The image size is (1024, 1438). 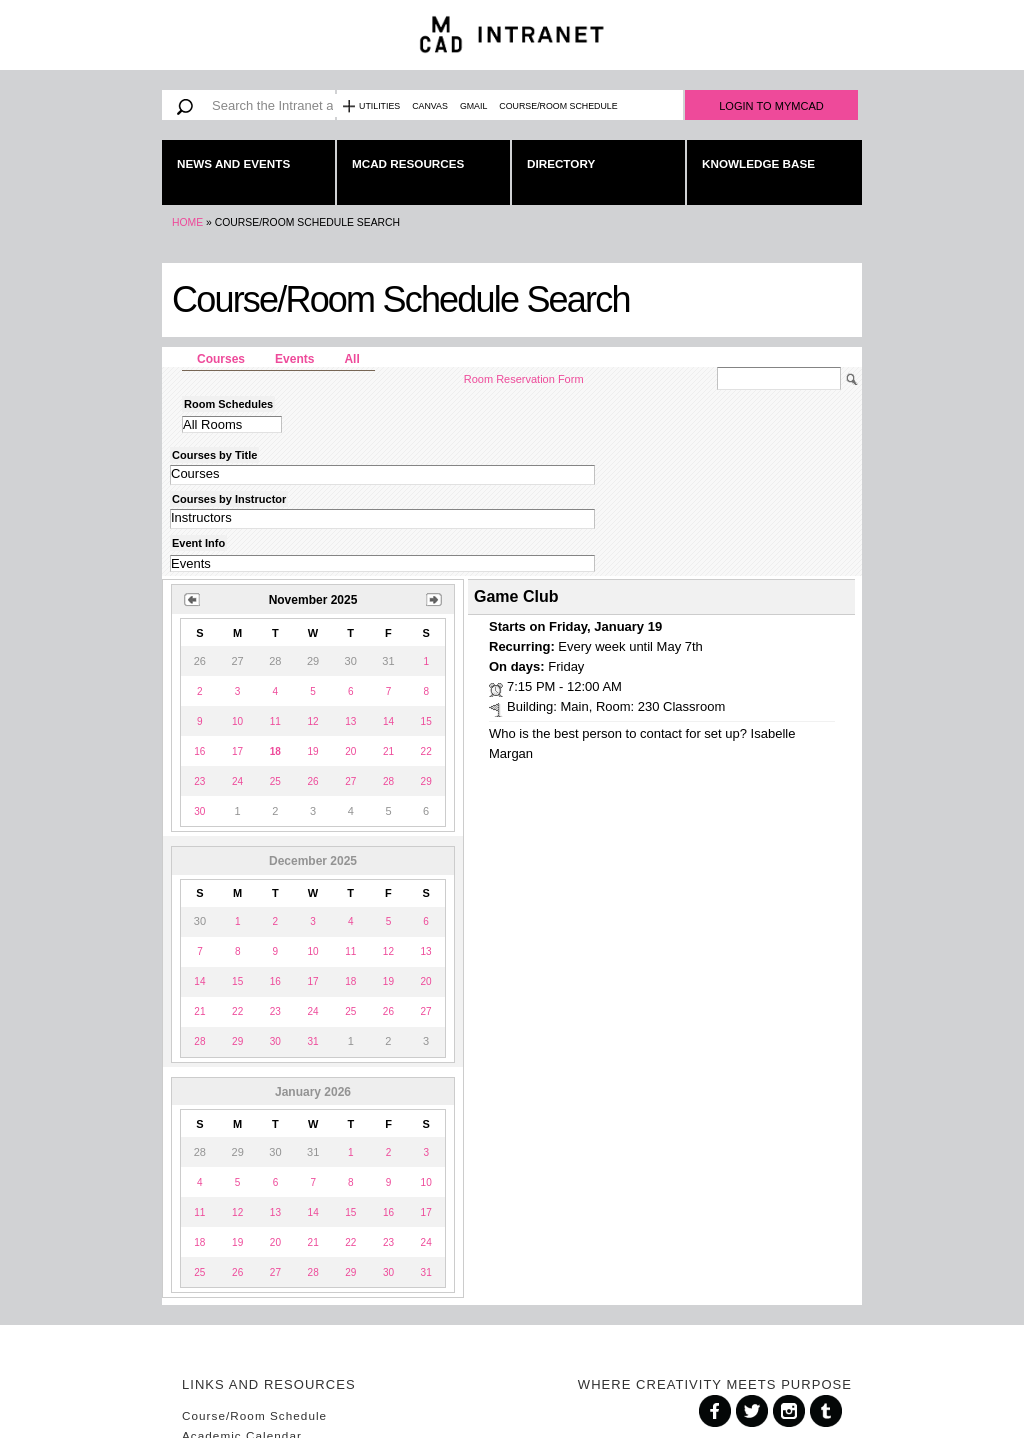 What do you see at coordinates (561, 163) in the screenshot?
I see `Directory` at bounding box center [561, 163].